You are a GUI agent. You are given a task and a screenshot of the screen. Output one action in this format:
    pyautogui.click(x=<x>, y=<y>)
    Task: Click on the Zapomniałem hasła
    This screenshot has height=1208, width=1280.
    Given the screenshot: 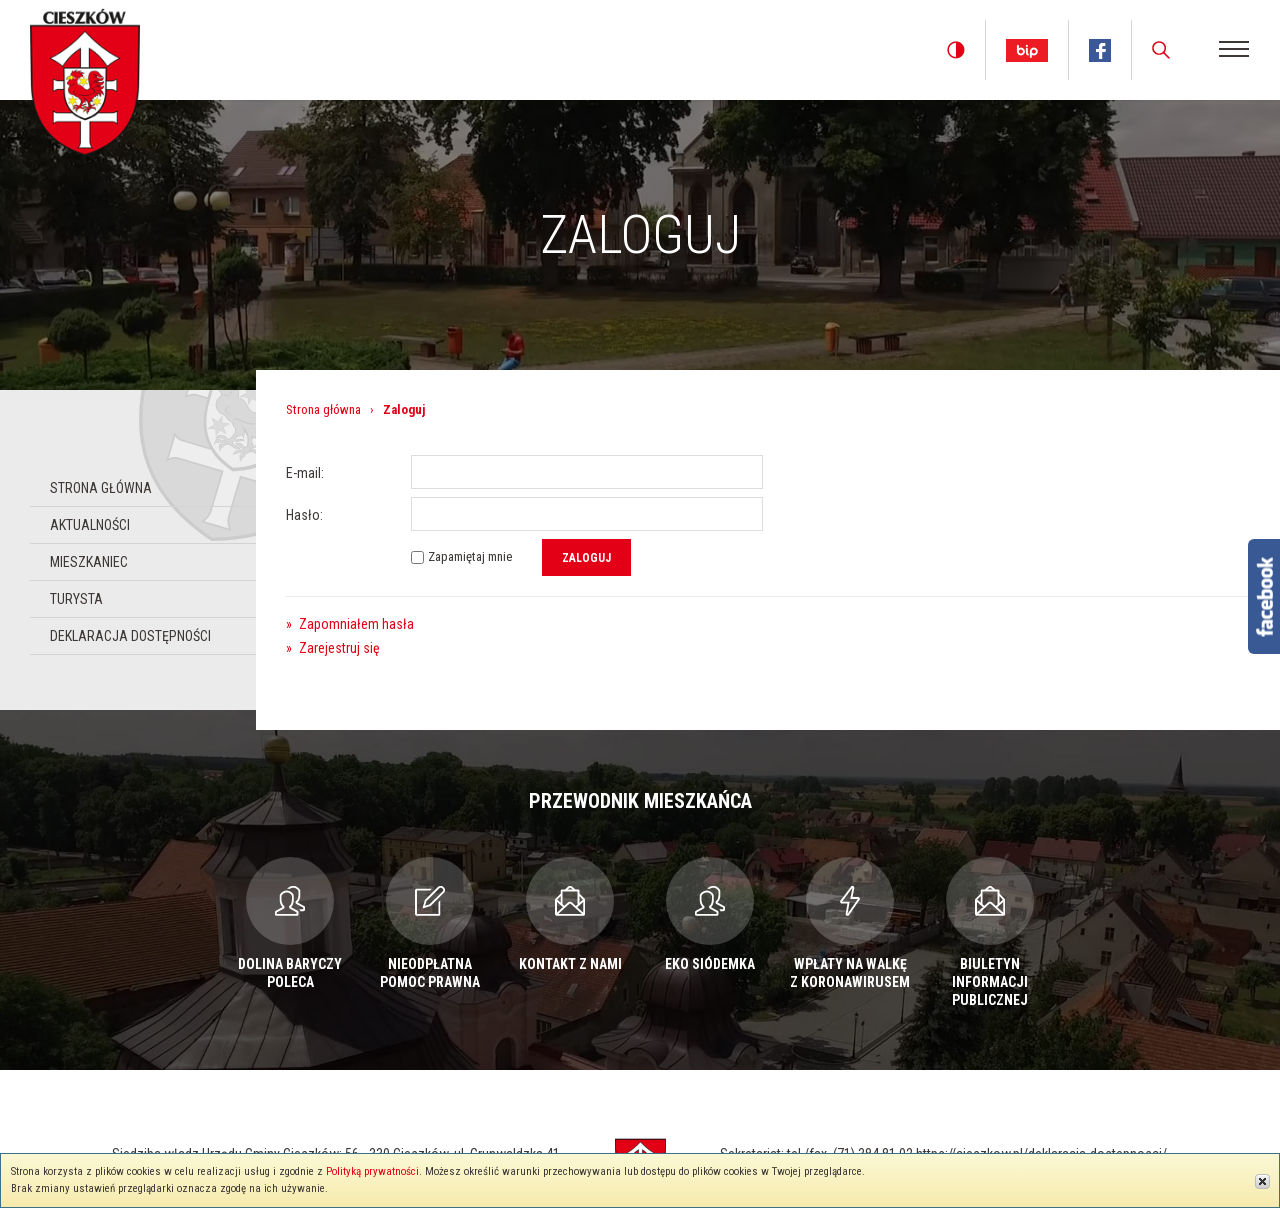 What is the action you would take?
    pyautogui.click(x=350, y=624)
    